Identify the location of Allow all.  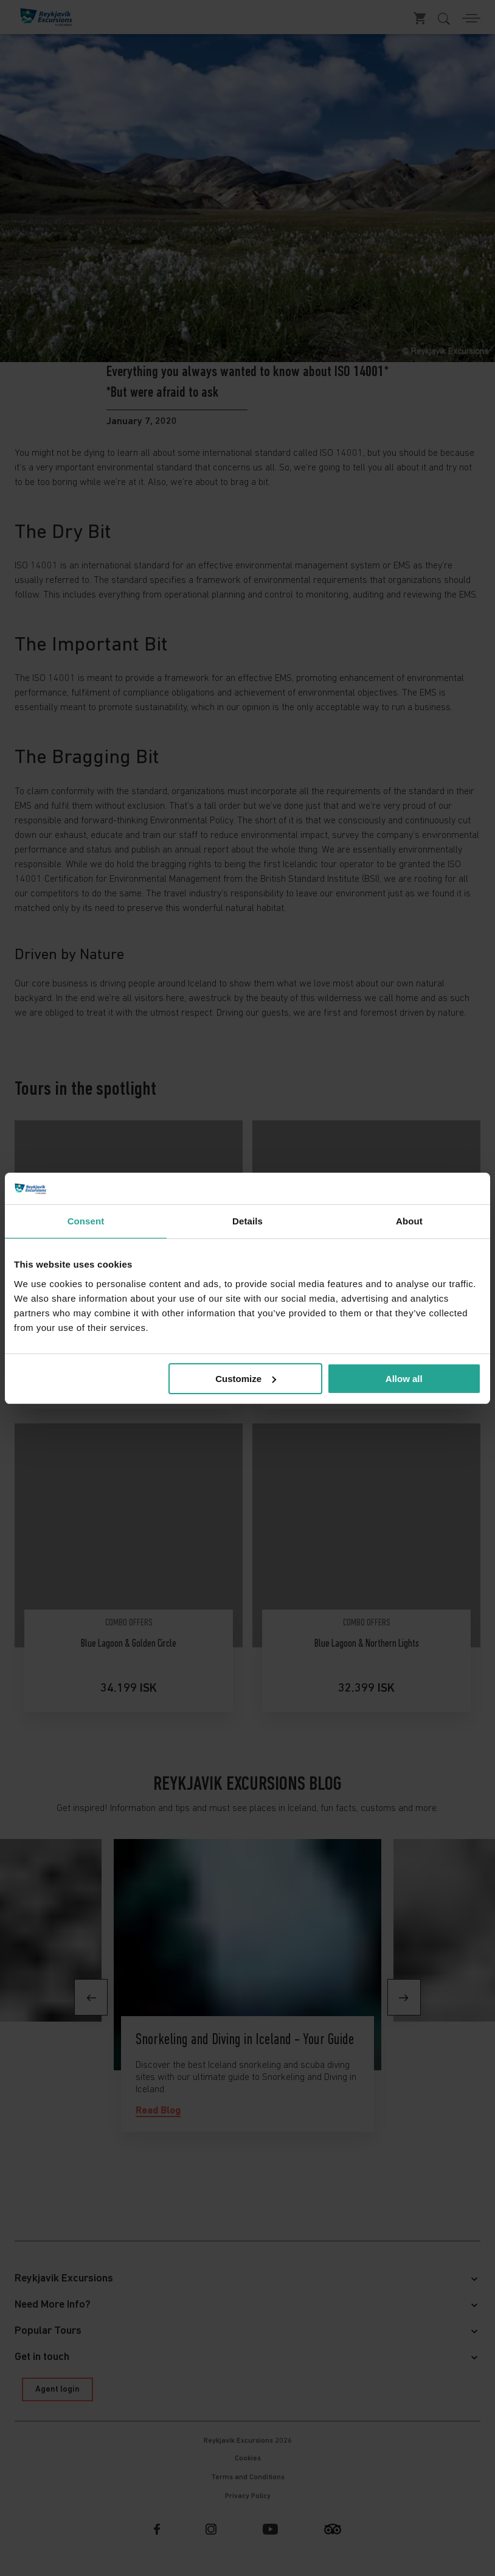
(404, 1379).